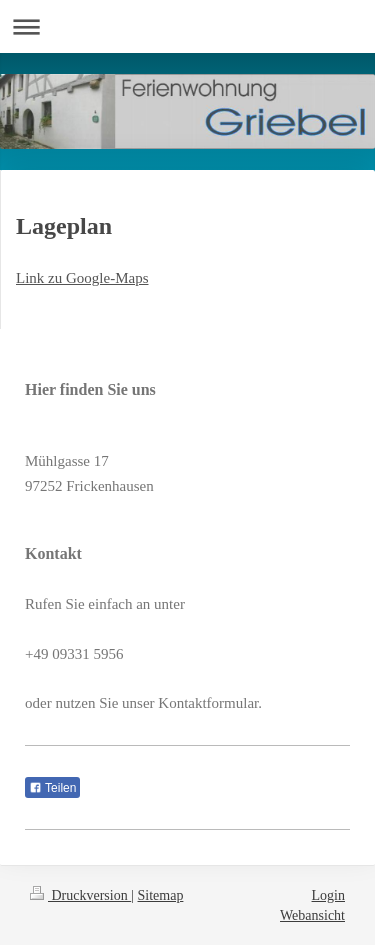 The image size is (375, 945). Describe the element at coordinates (82, 278) in the screenshot. I see `Link zu Google-Maps` at that location.